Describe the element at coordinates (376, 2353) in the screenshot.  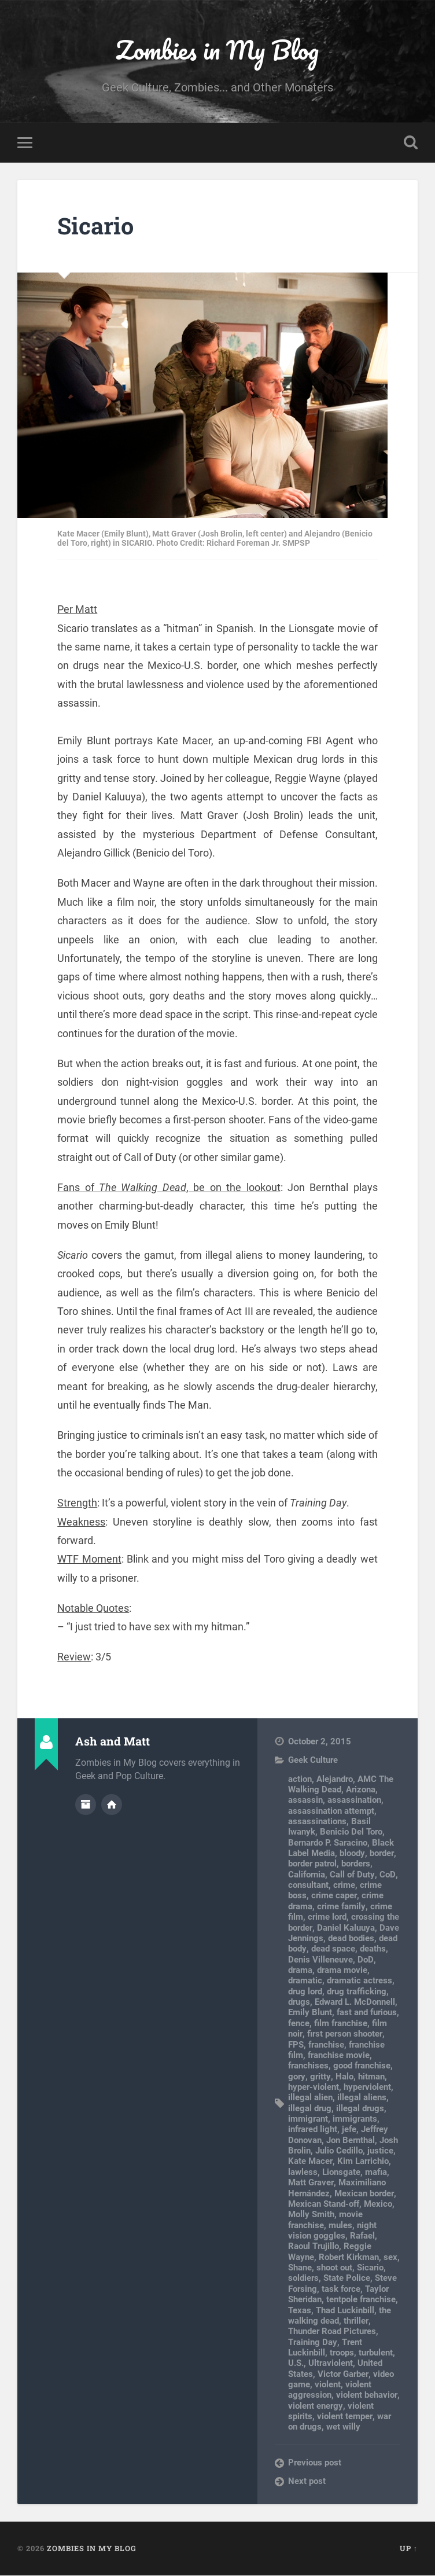
I see `turbulent` at that location.